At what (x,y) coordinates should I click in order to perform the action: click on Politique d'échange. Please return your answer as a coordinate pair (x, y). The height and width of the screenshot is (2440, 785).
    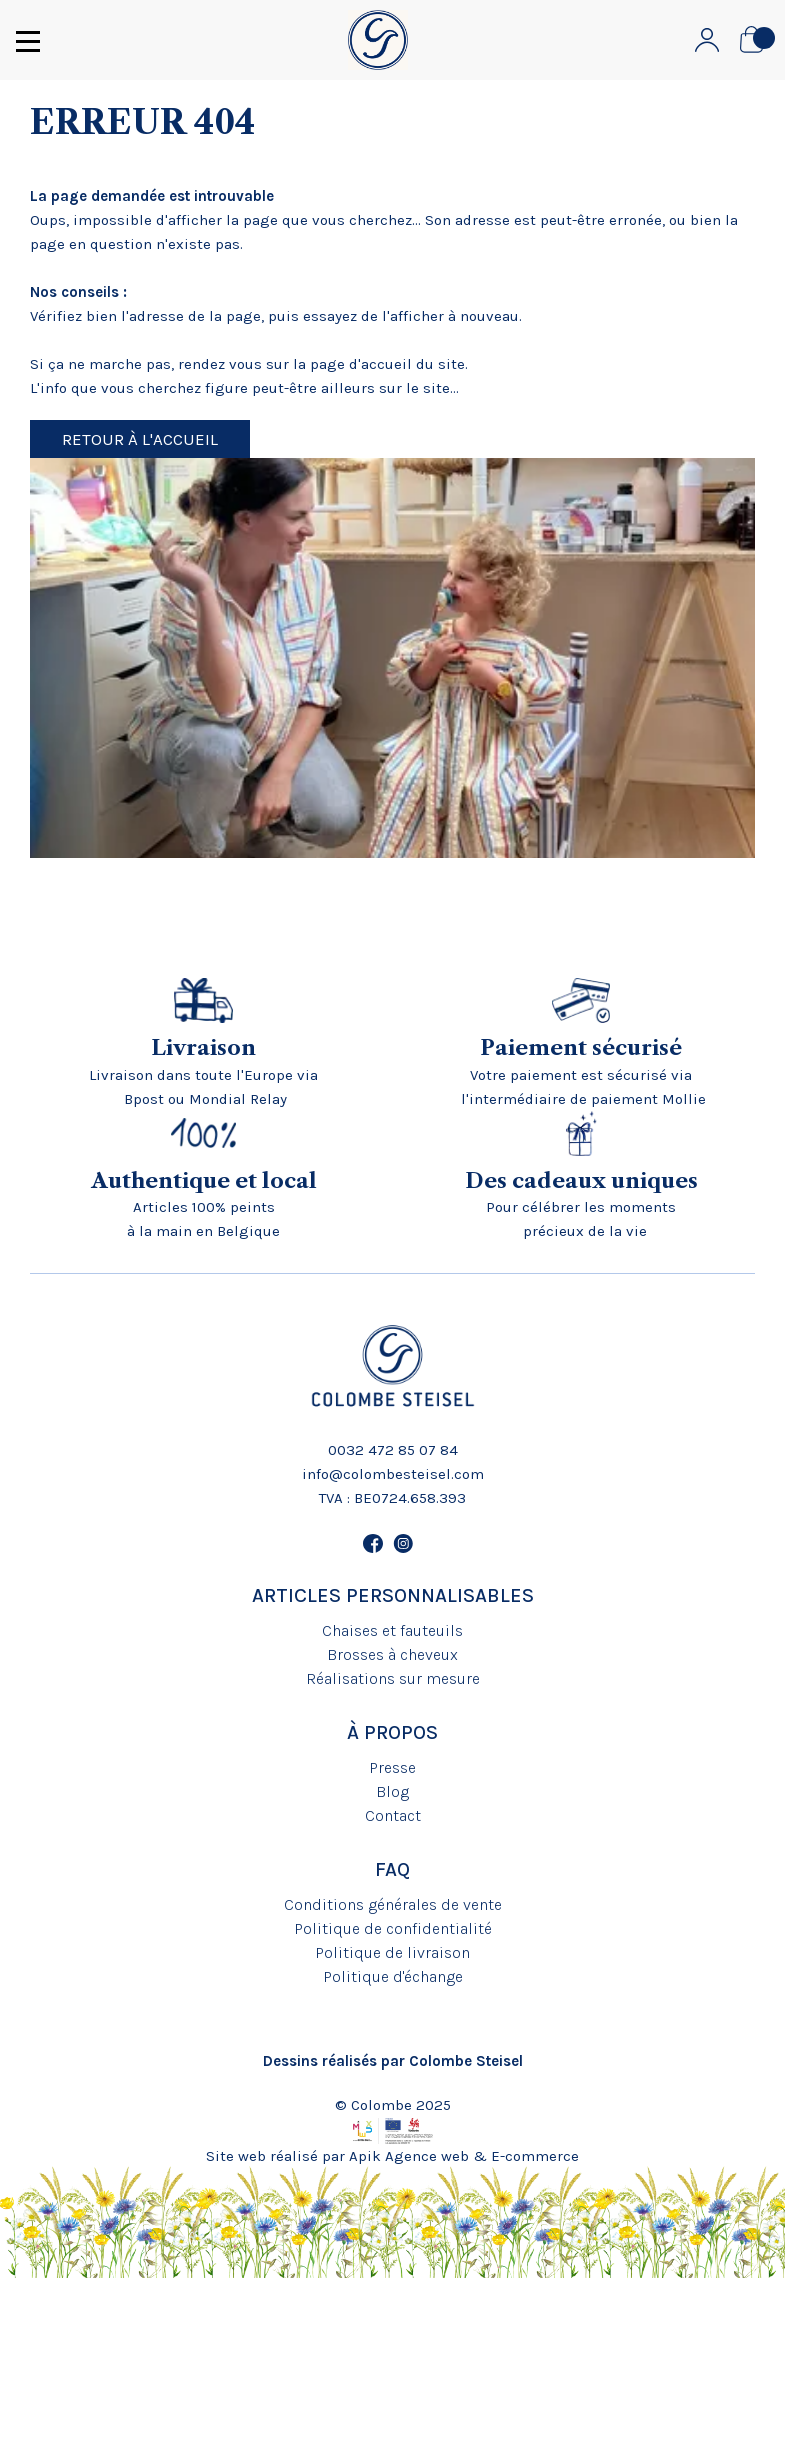
    Looking at the image, I should click on (393, 1976).